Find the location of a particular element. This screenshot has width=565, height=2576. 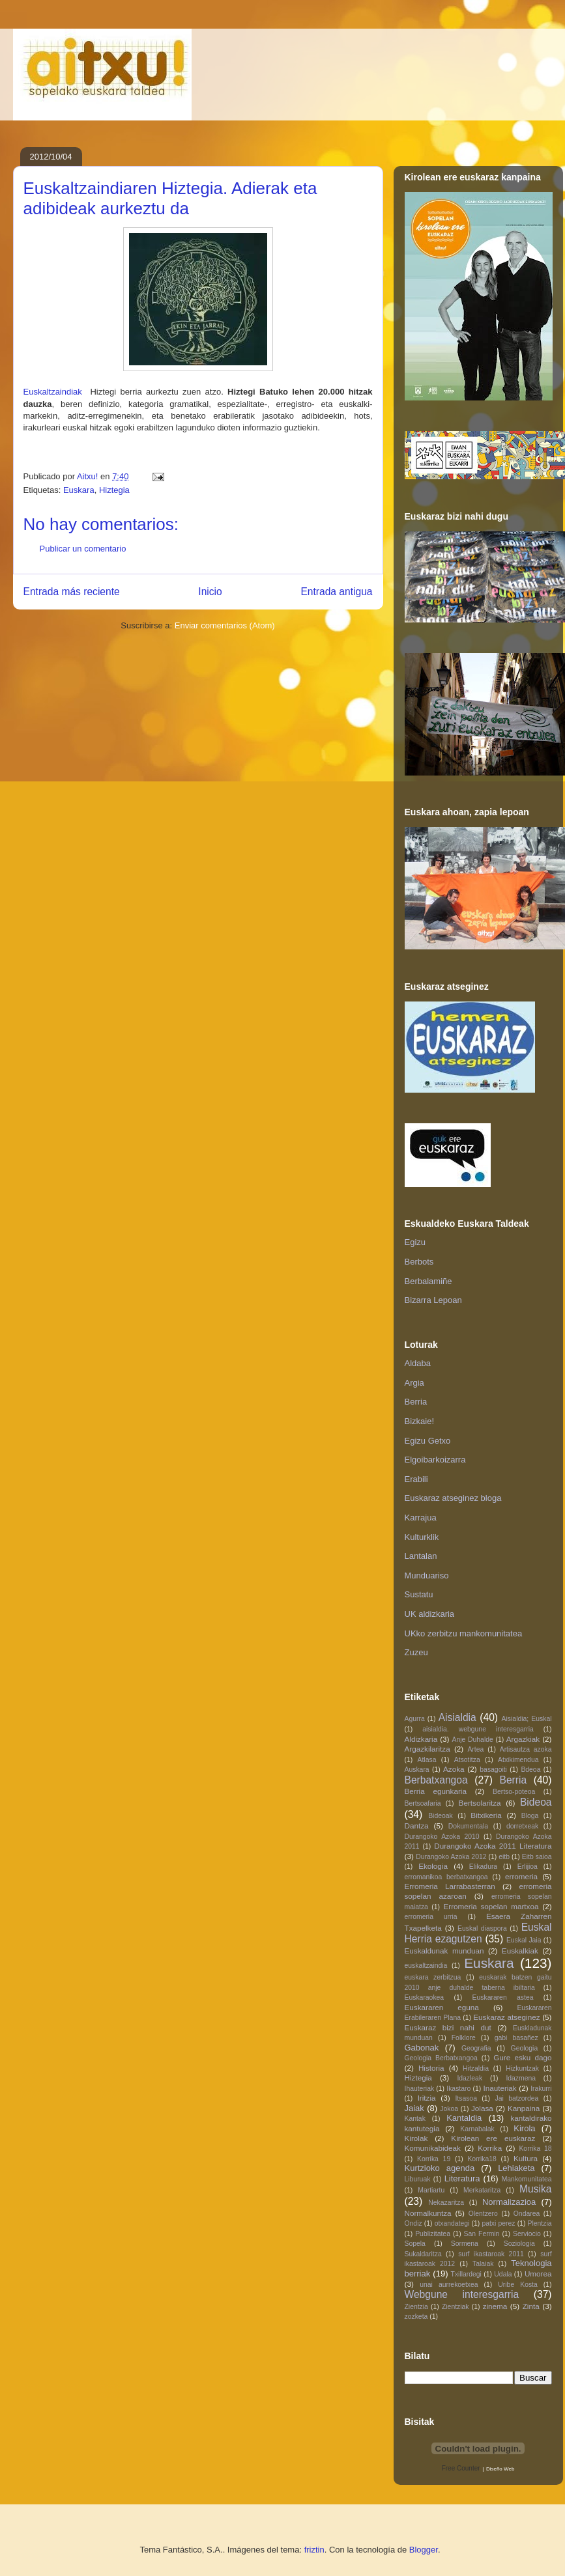

Kirola is located at coordinates (524, 2128).